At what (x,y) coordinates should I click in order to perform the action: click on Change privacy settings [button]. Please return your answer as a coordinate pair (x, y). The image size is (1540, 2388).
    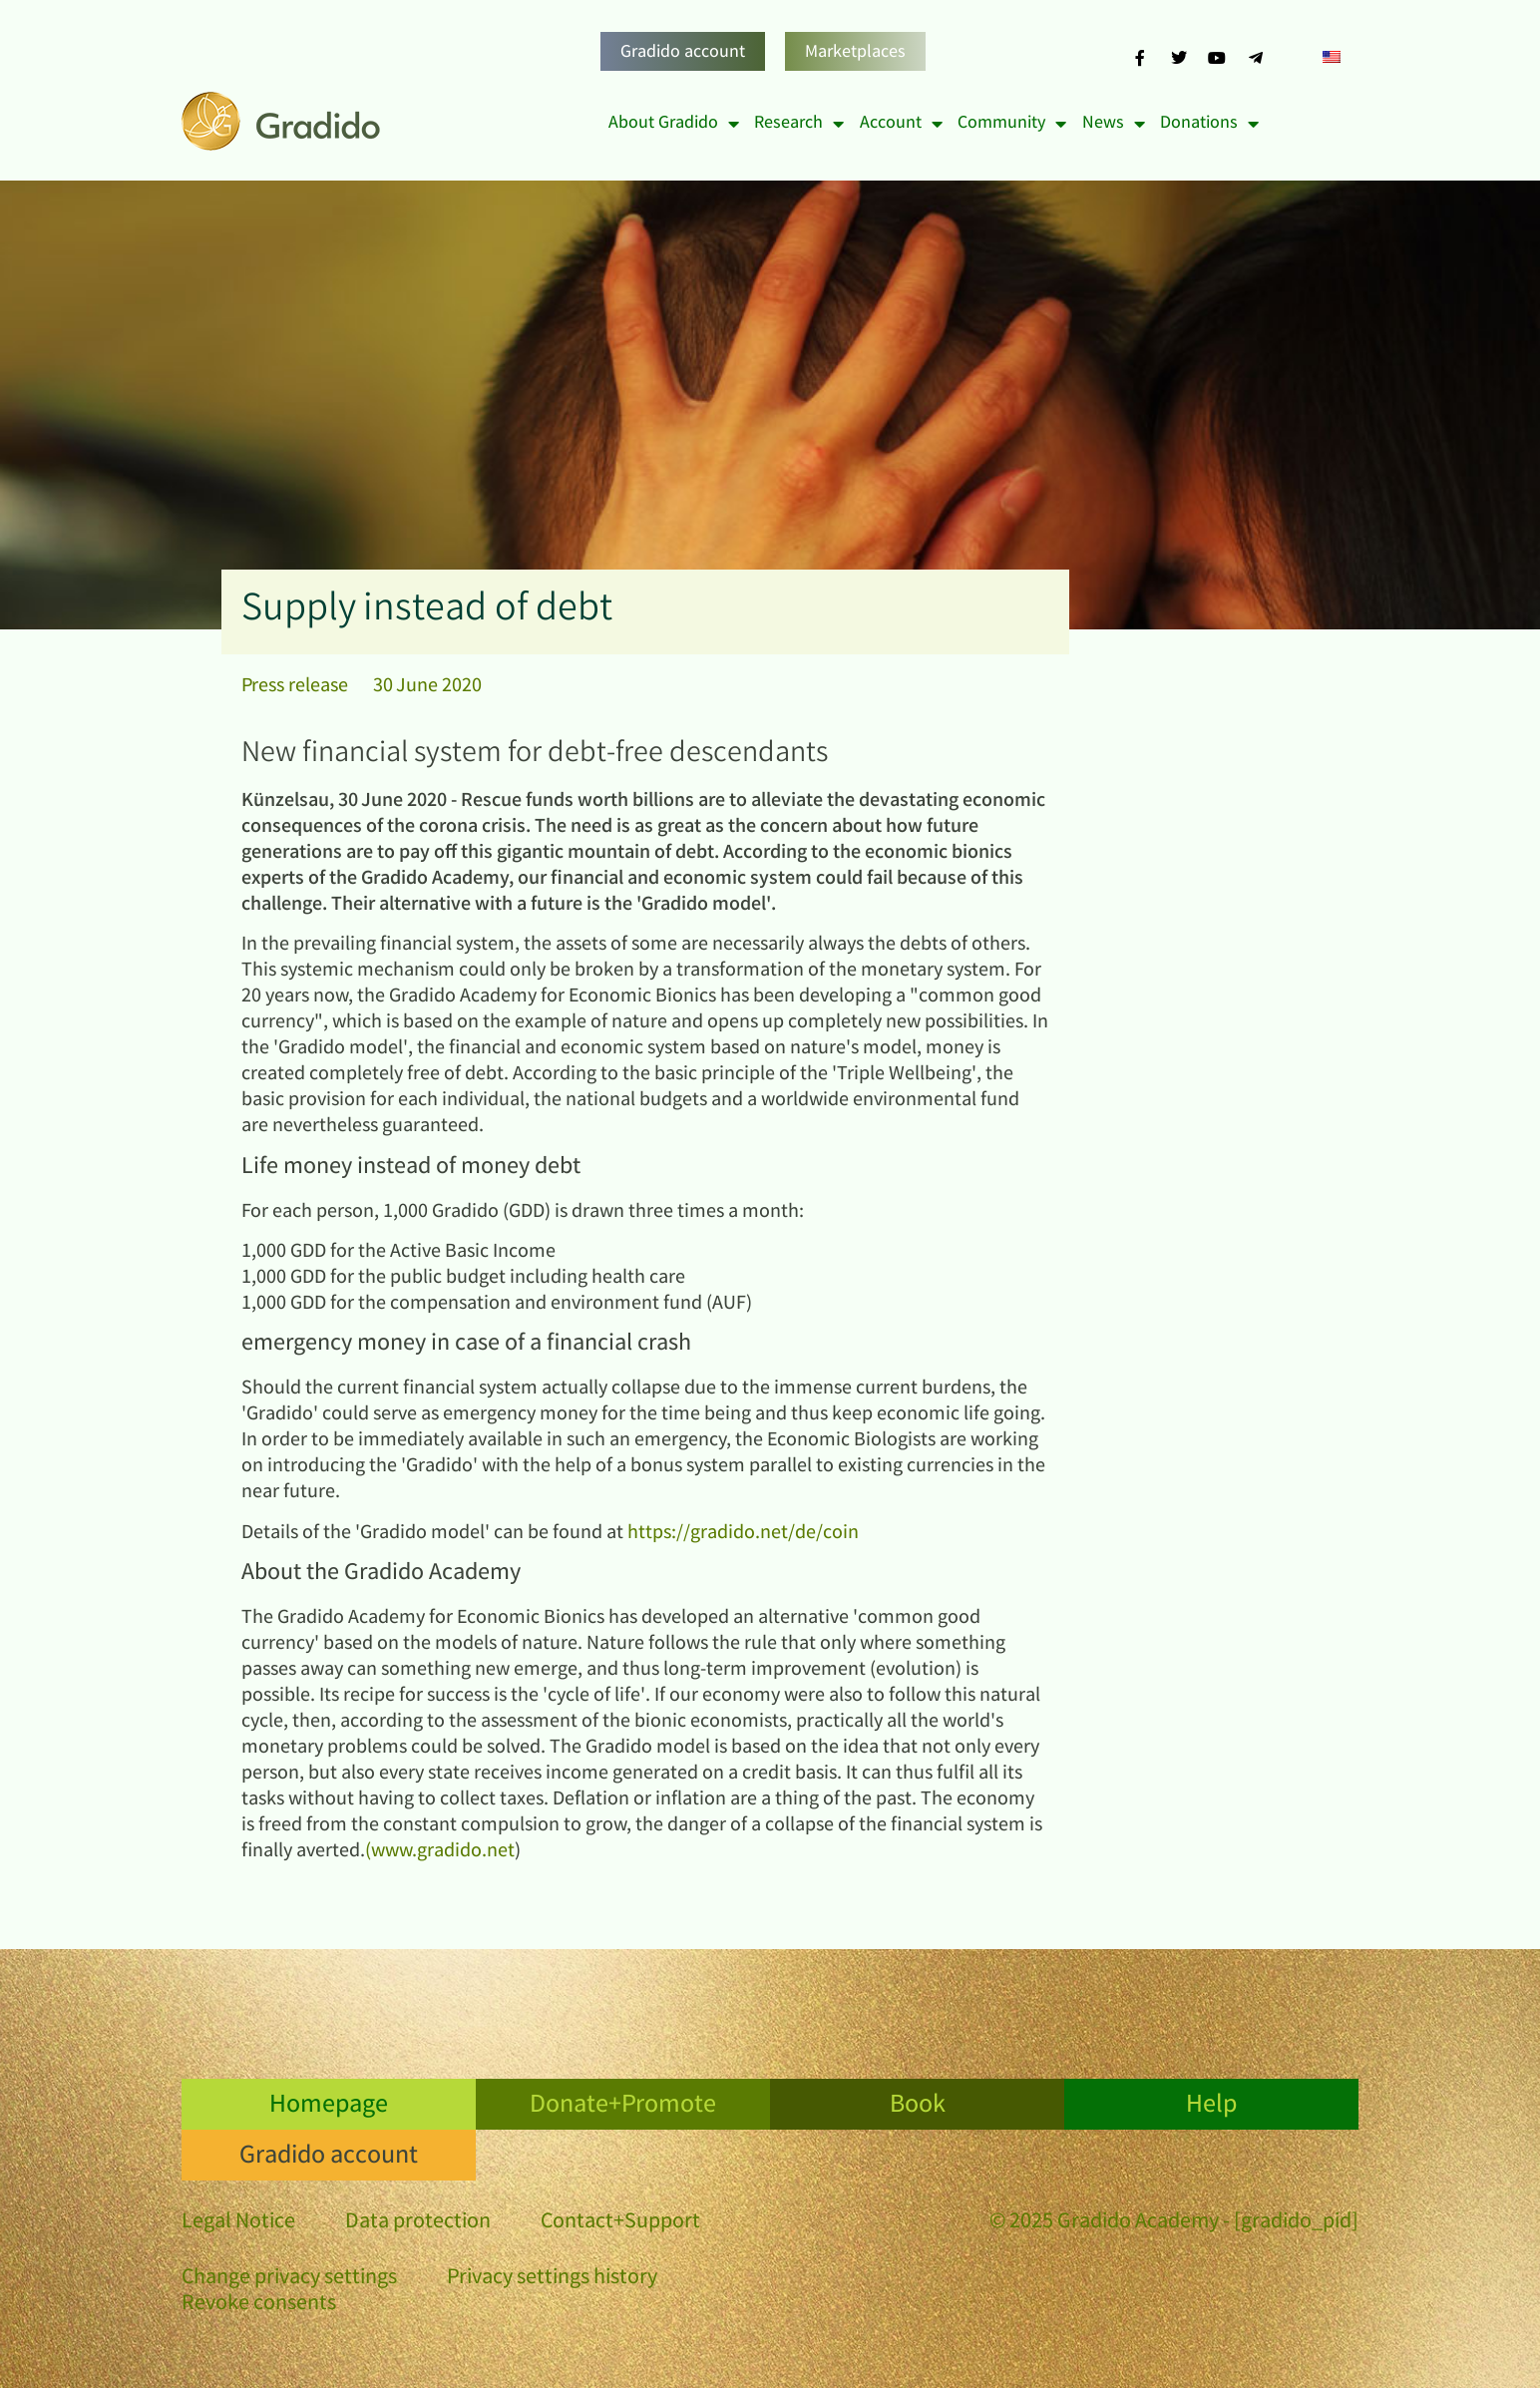
    Looking at the image, I should click on (289, 2278).